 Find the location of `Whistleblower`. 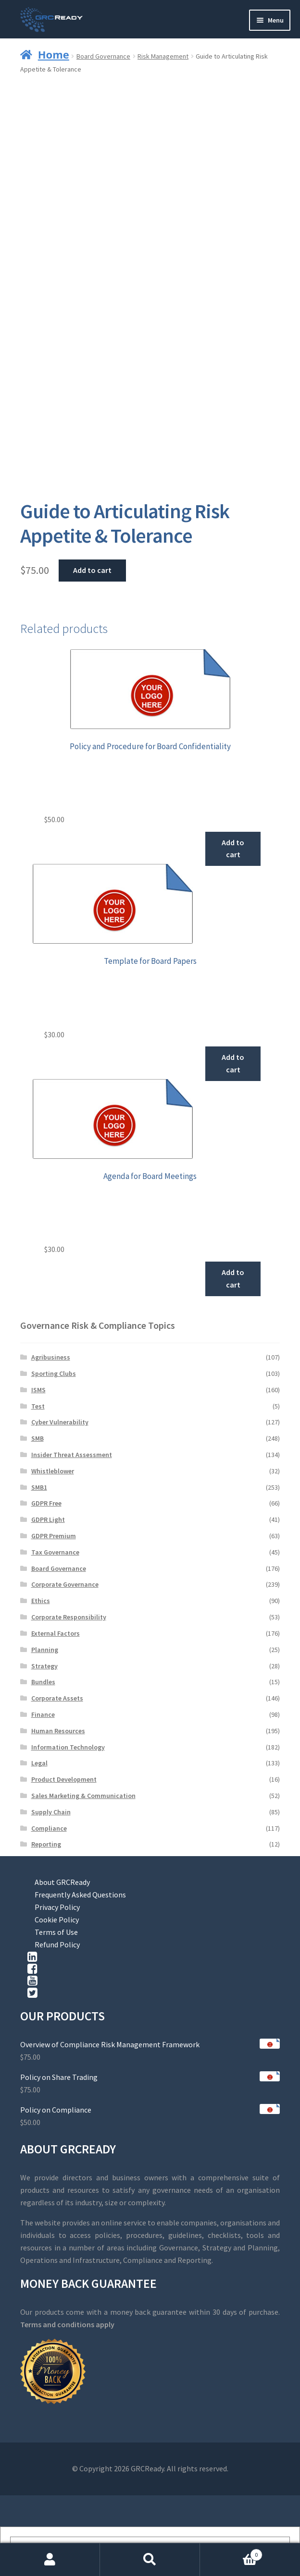

Whistleblower is located at coordinates (52, 1471).